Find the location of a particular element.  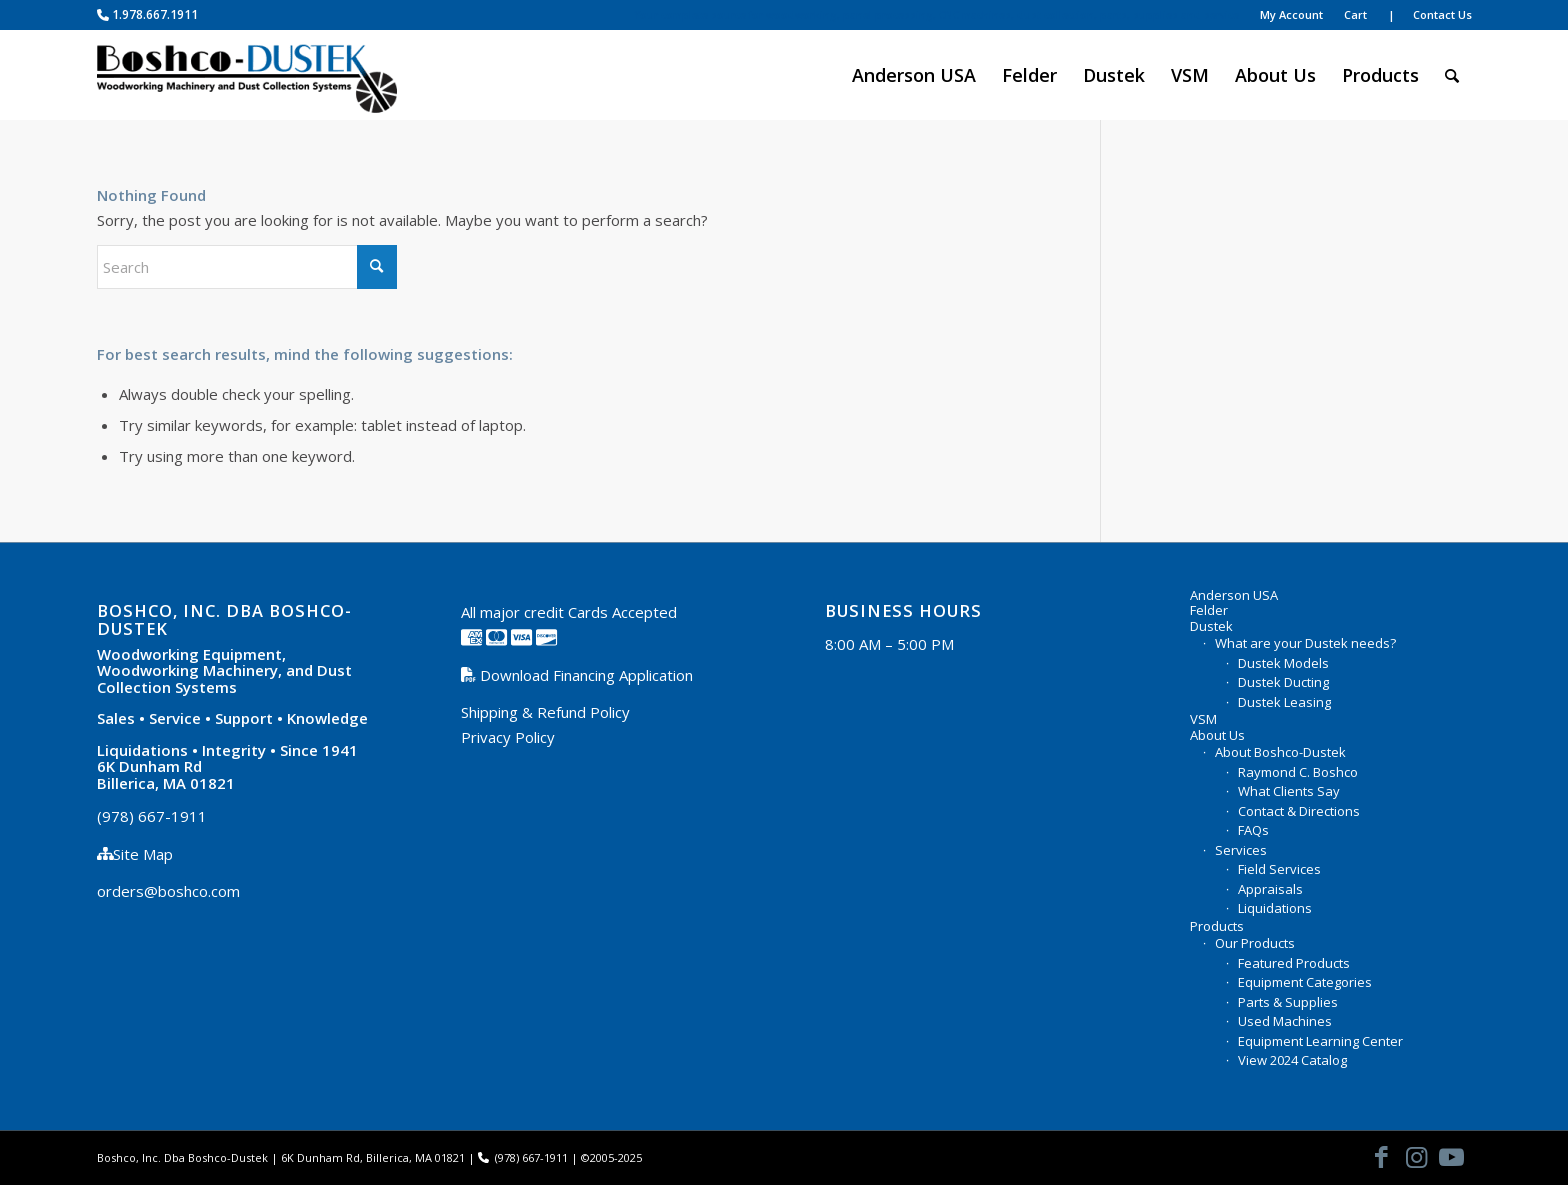

(978) 667-1911 is located at coordinates (152, 816).